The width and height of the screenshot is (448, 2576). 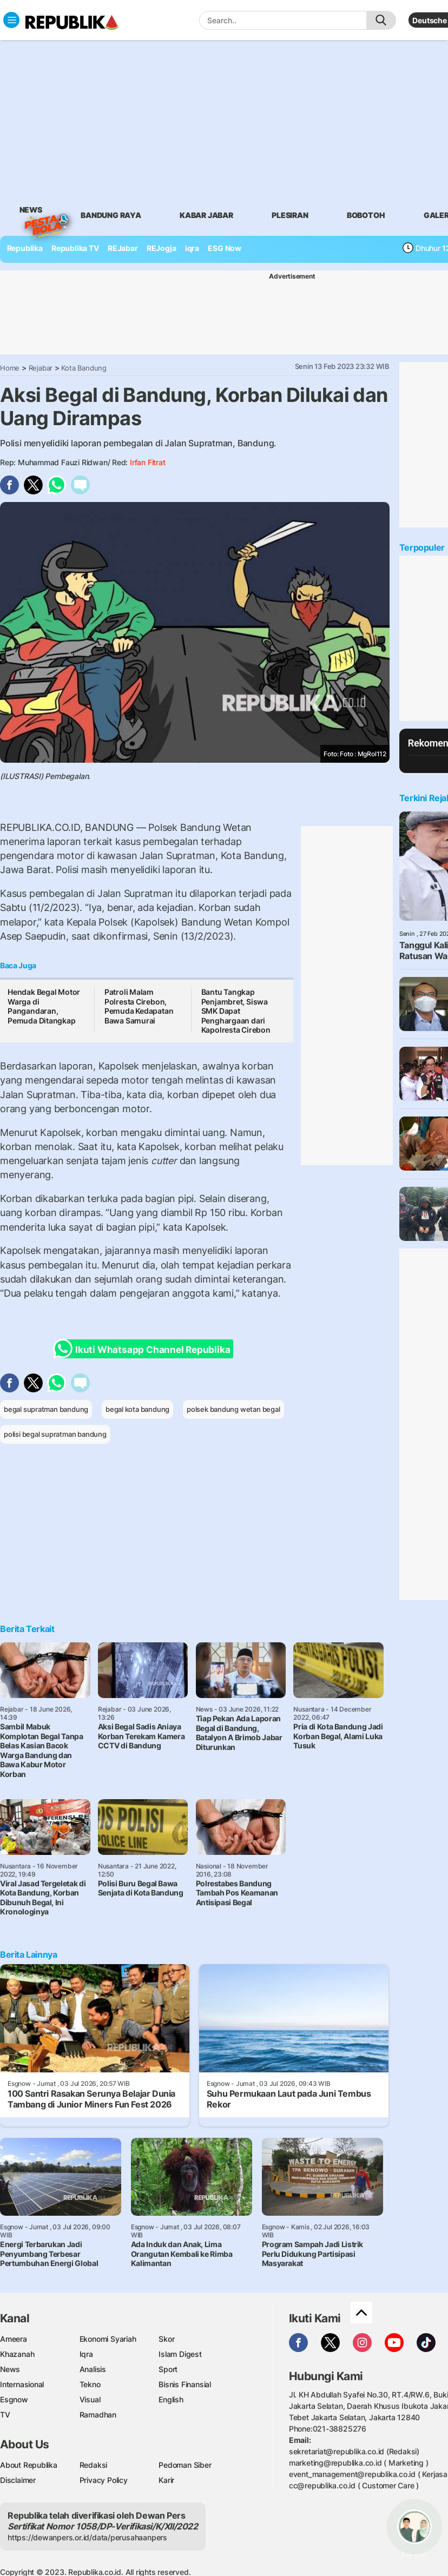 I want to click on Visual, so click(x=90, y=2399).